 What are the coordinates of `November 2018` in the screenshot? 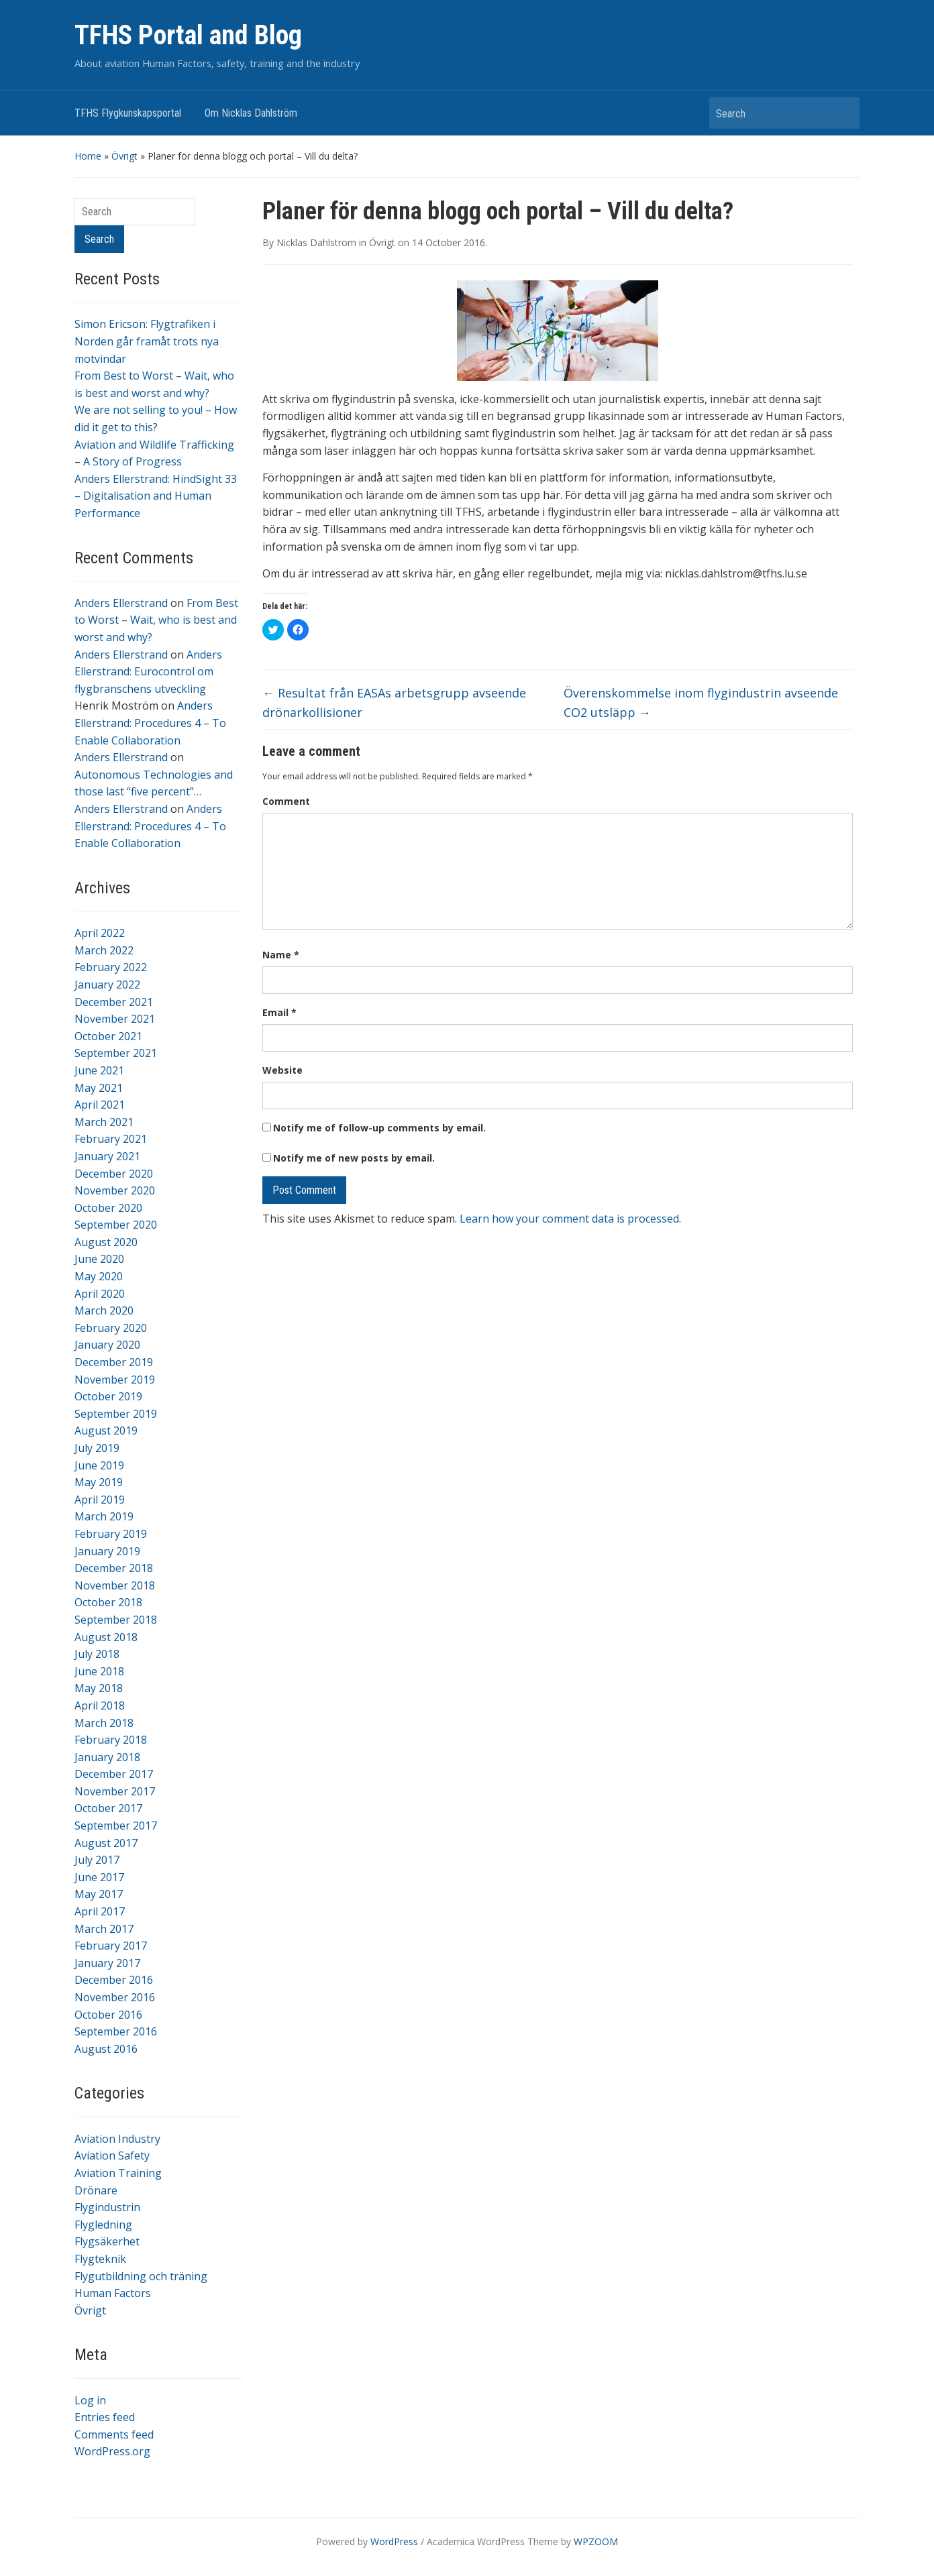 It's located at (114, 1585).